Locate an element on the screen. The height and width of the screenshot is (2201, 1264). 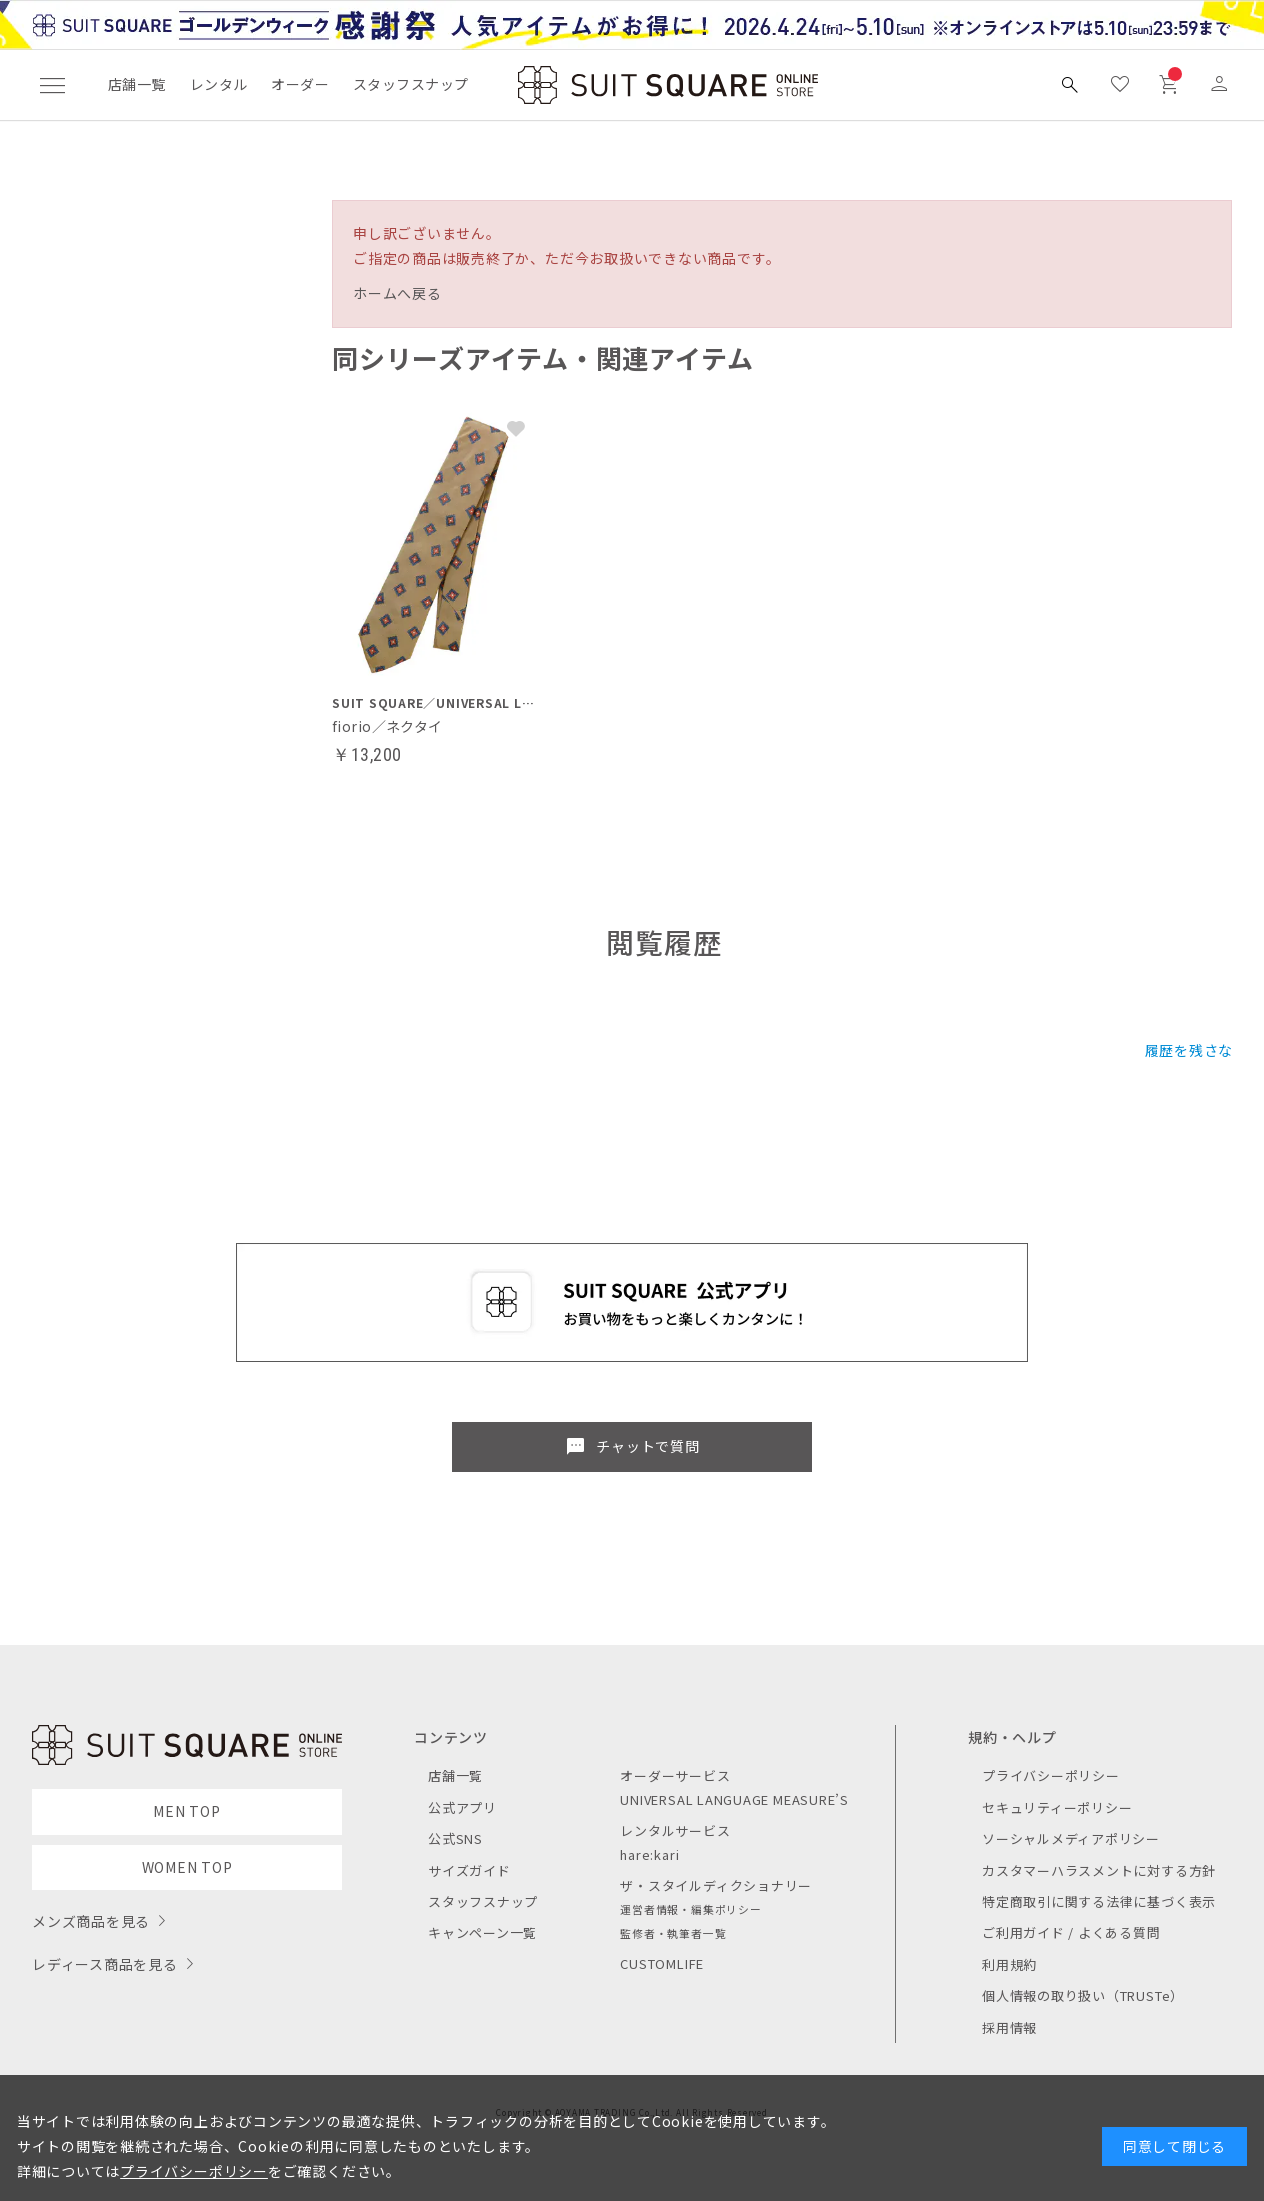
プライバシーポリシー is located at coordinates (1051, 1775).